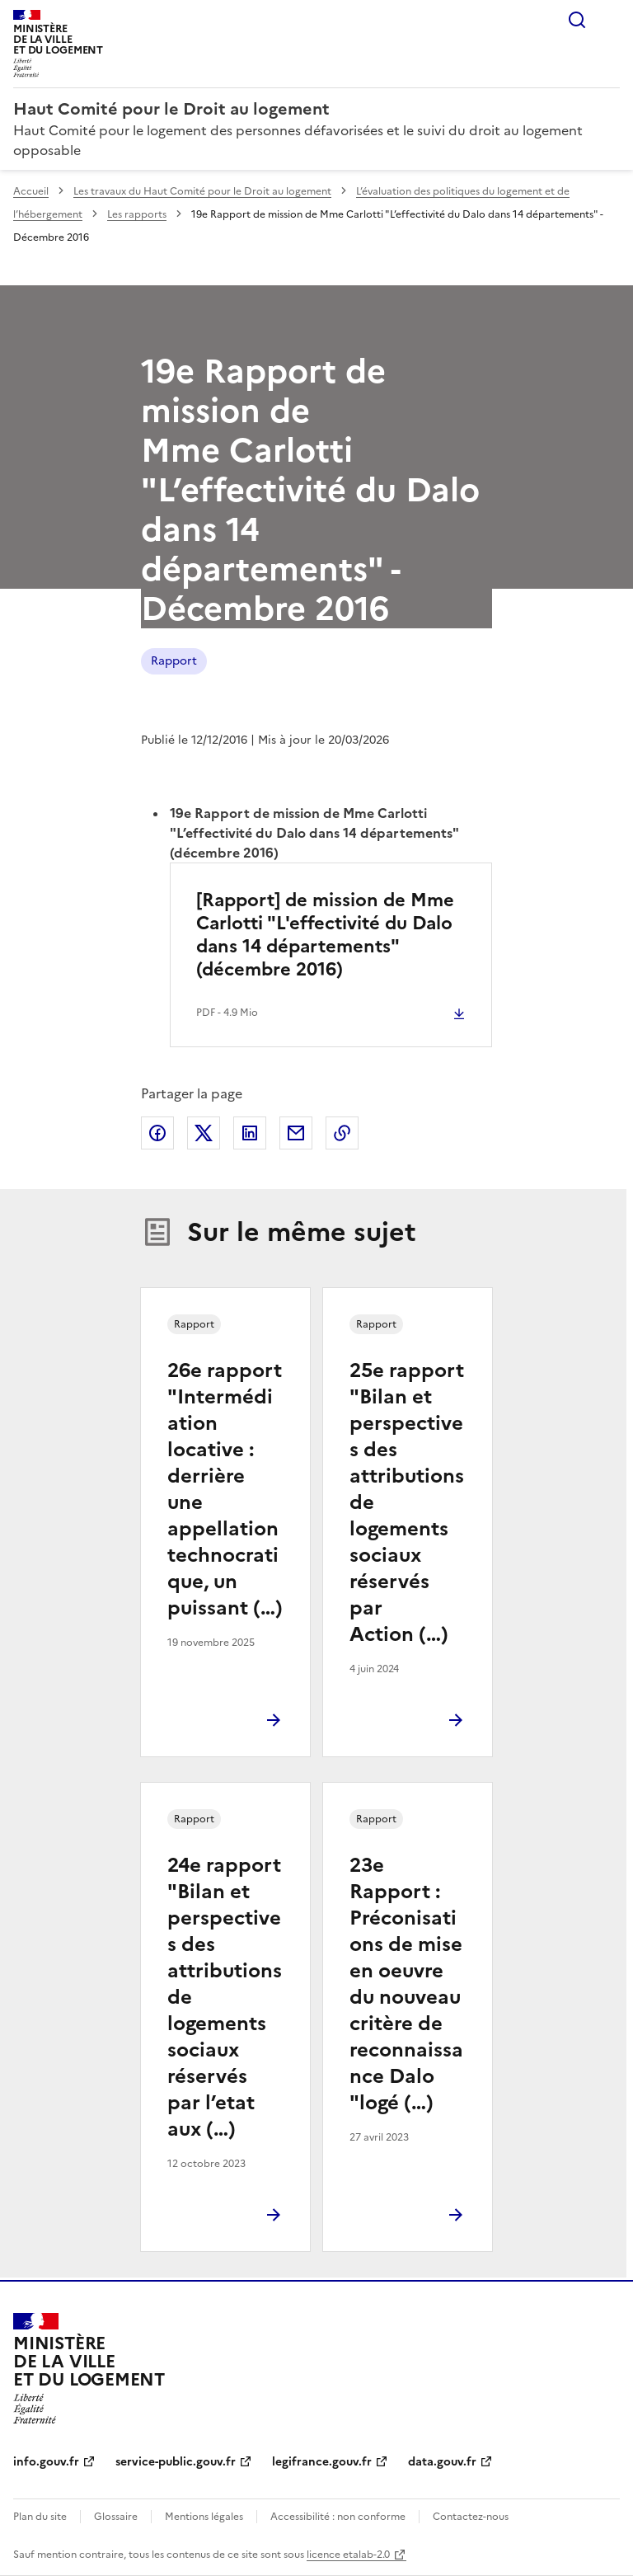 This screenshot has height=2576, width=633. Describe the element at coordinates (322, 2461) in the screenshot. I see `legifrance.gouv.fr` at that location.